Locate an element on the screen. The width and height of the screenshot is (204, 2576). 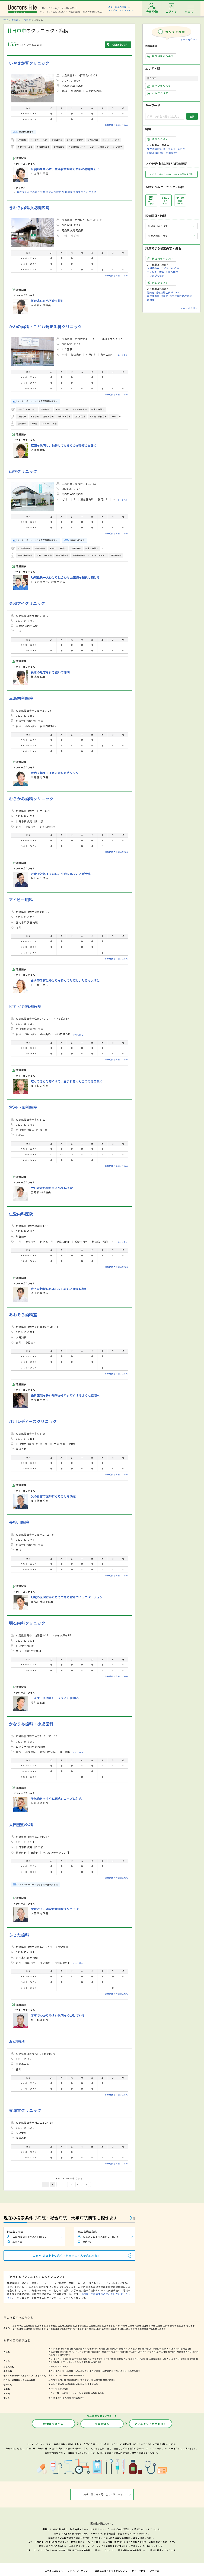
女性泌尿器科 is located at coordinates (109, 2379).